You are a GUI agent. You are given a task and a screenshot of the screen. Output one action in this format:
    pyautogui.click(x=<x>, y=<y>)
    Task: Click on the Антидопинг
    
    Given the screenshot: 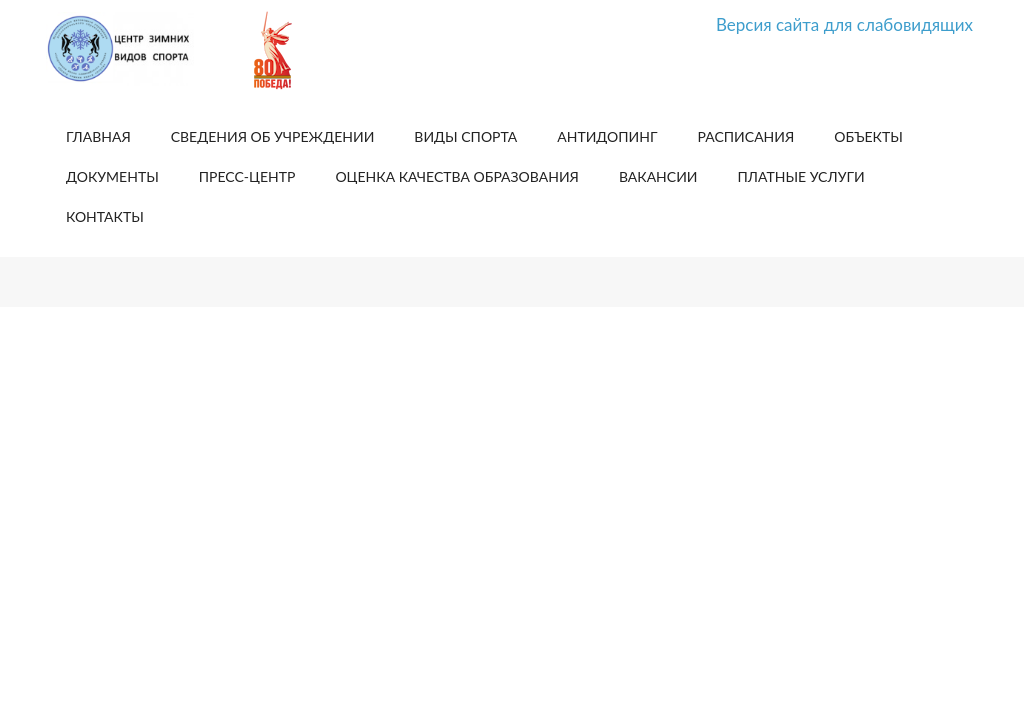 What is the action you would take?
    pyautogui.click(x=607, y=136)
    